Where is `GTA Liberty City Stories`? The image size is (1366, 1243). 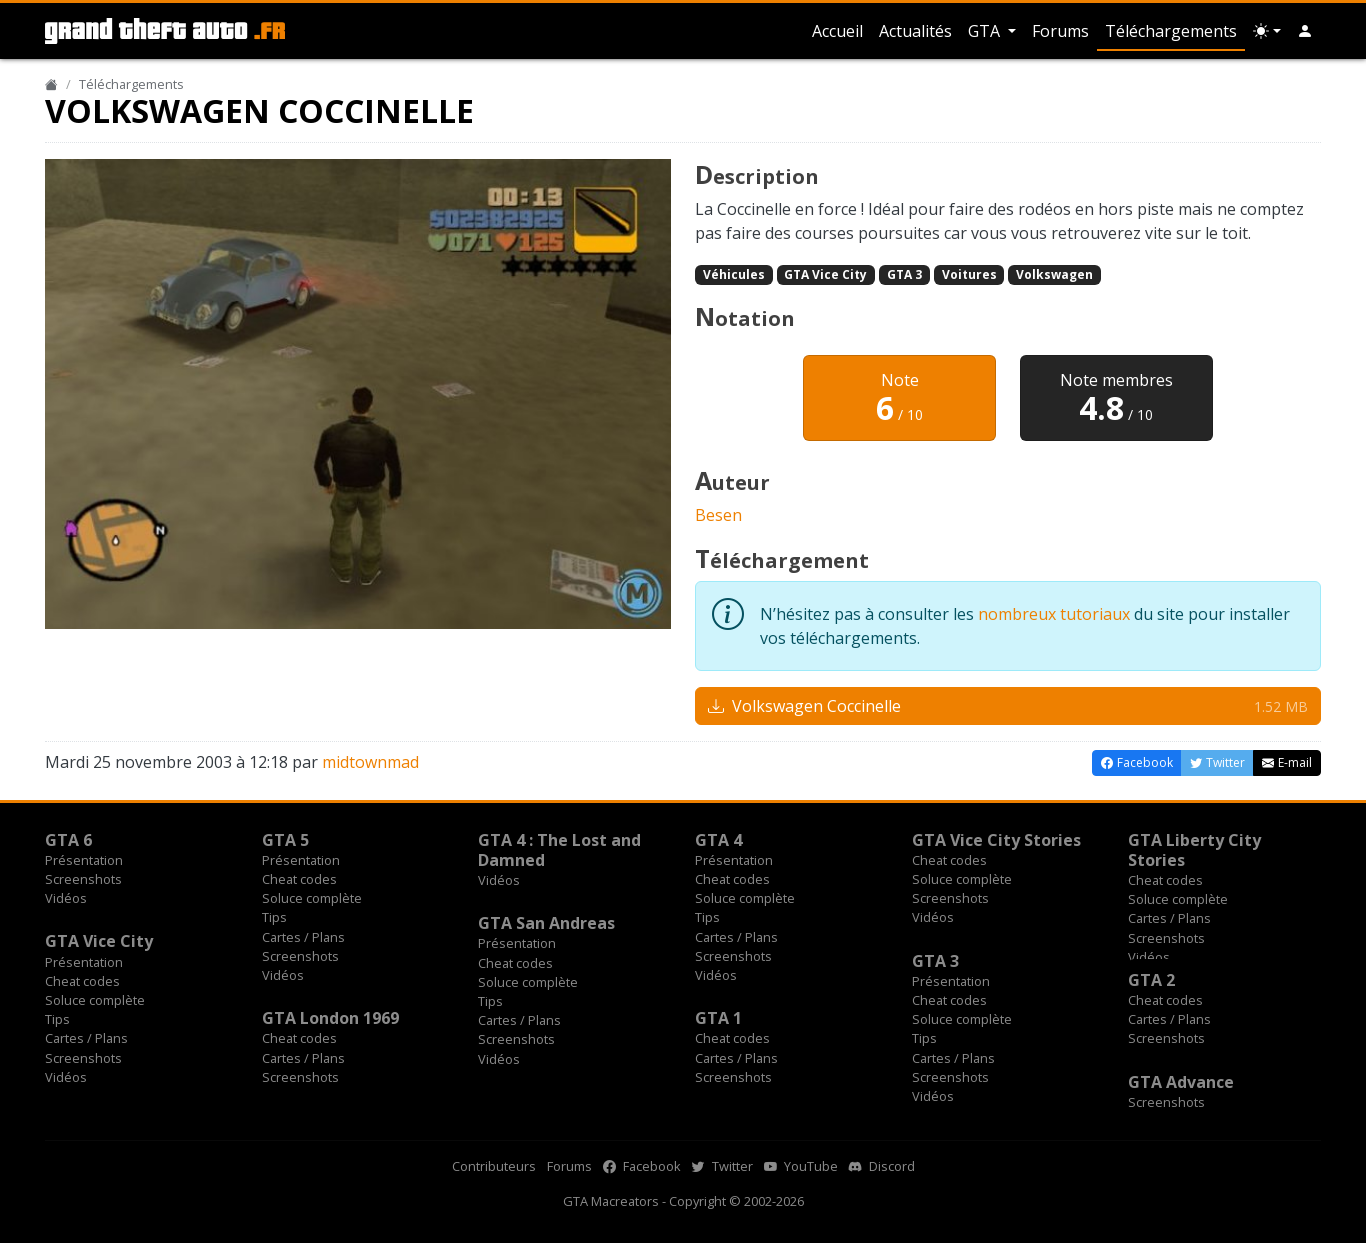 GTA Liberty City Stories is located at coordinates (1194, 850).